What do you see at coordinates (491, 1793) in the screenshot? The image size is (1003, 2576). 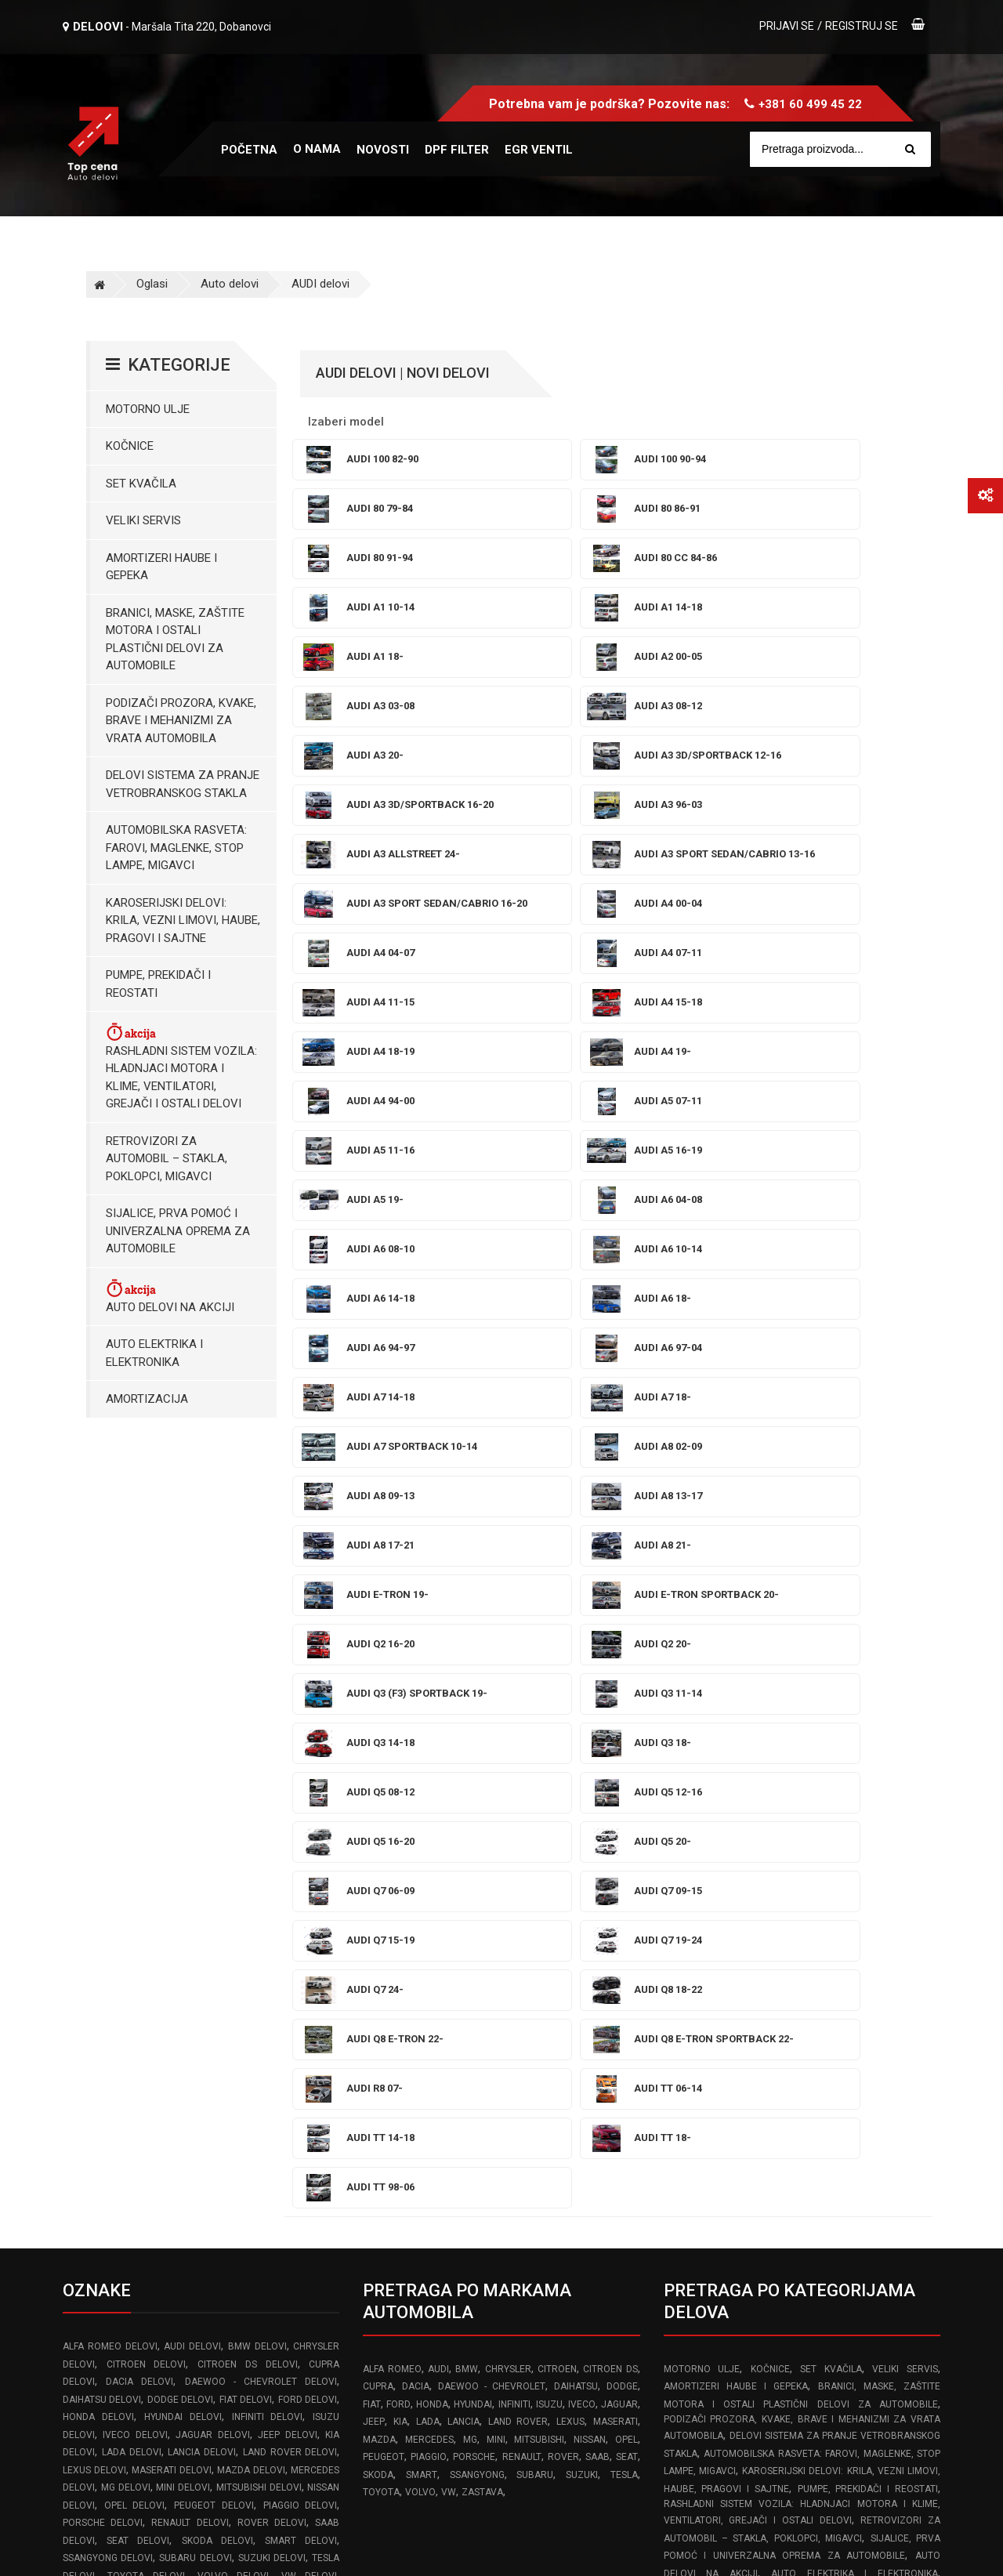 I see `DAEWOO - CHEVROLET` at bounding box center [491, 1793].